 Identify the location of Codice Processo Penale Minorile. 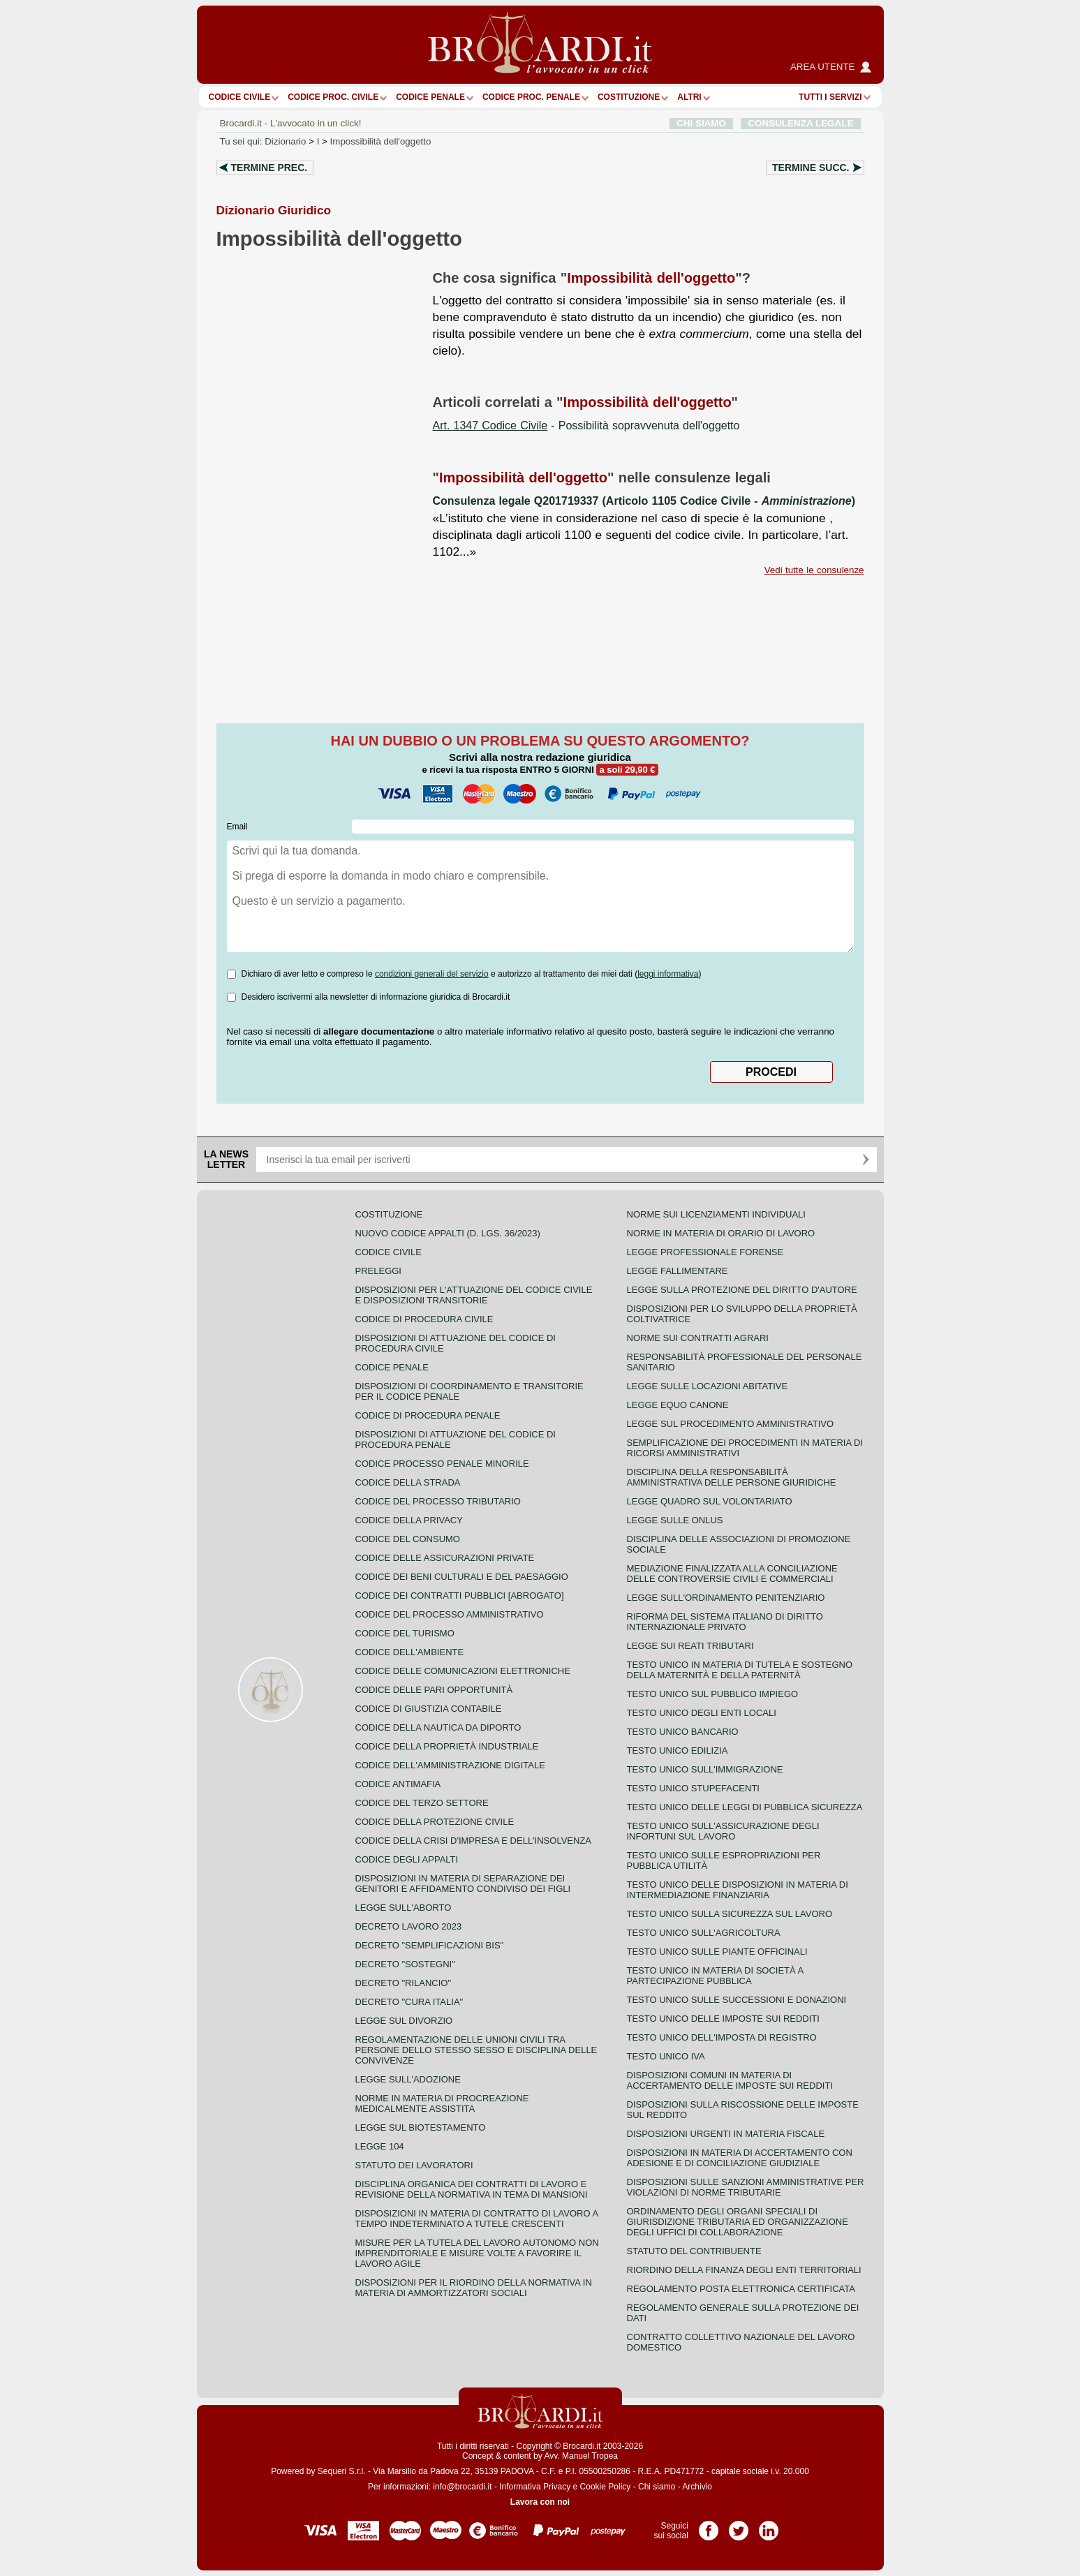
(442, 1463).